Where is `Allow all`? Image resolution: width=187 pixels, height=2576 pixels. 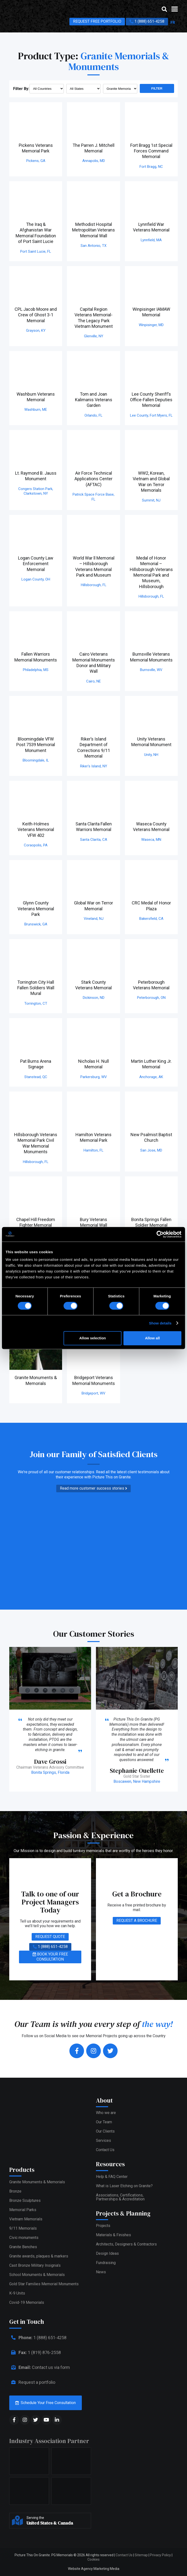 Allow all is located at coordinates (152, 1338).